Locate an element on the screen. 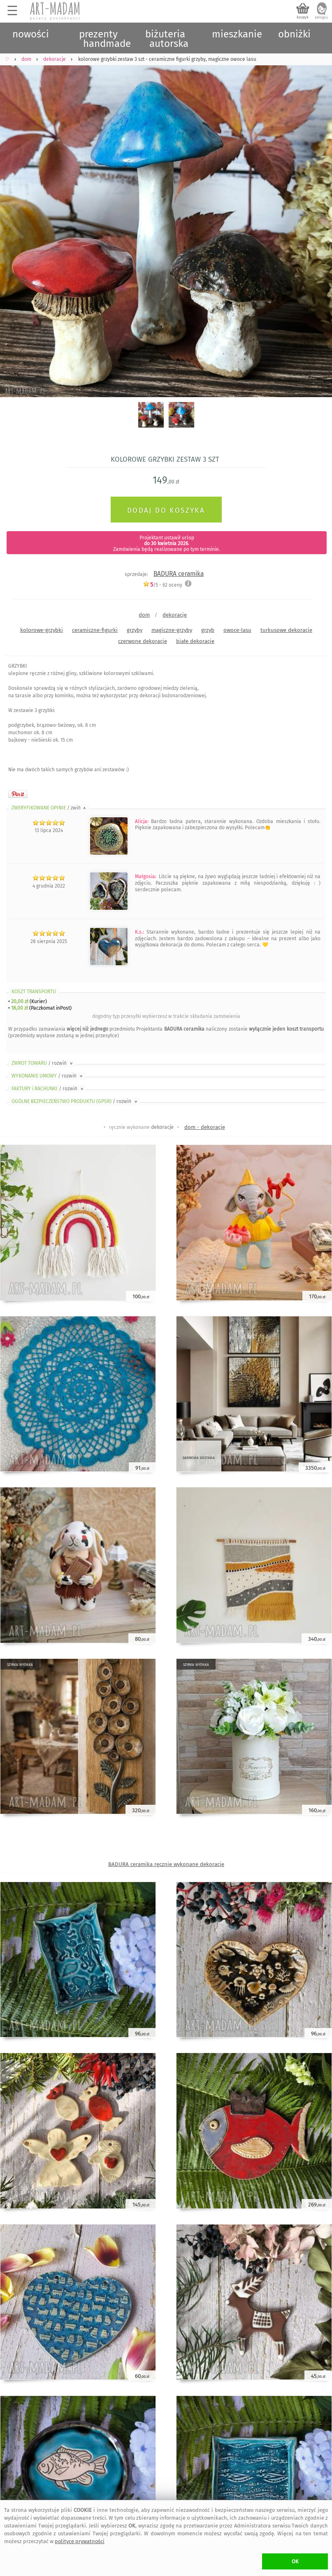 Image resolution: width=332 pixels, height=2576 pixels. ZWROT TOWARU is located at coordinates (43, 1063).